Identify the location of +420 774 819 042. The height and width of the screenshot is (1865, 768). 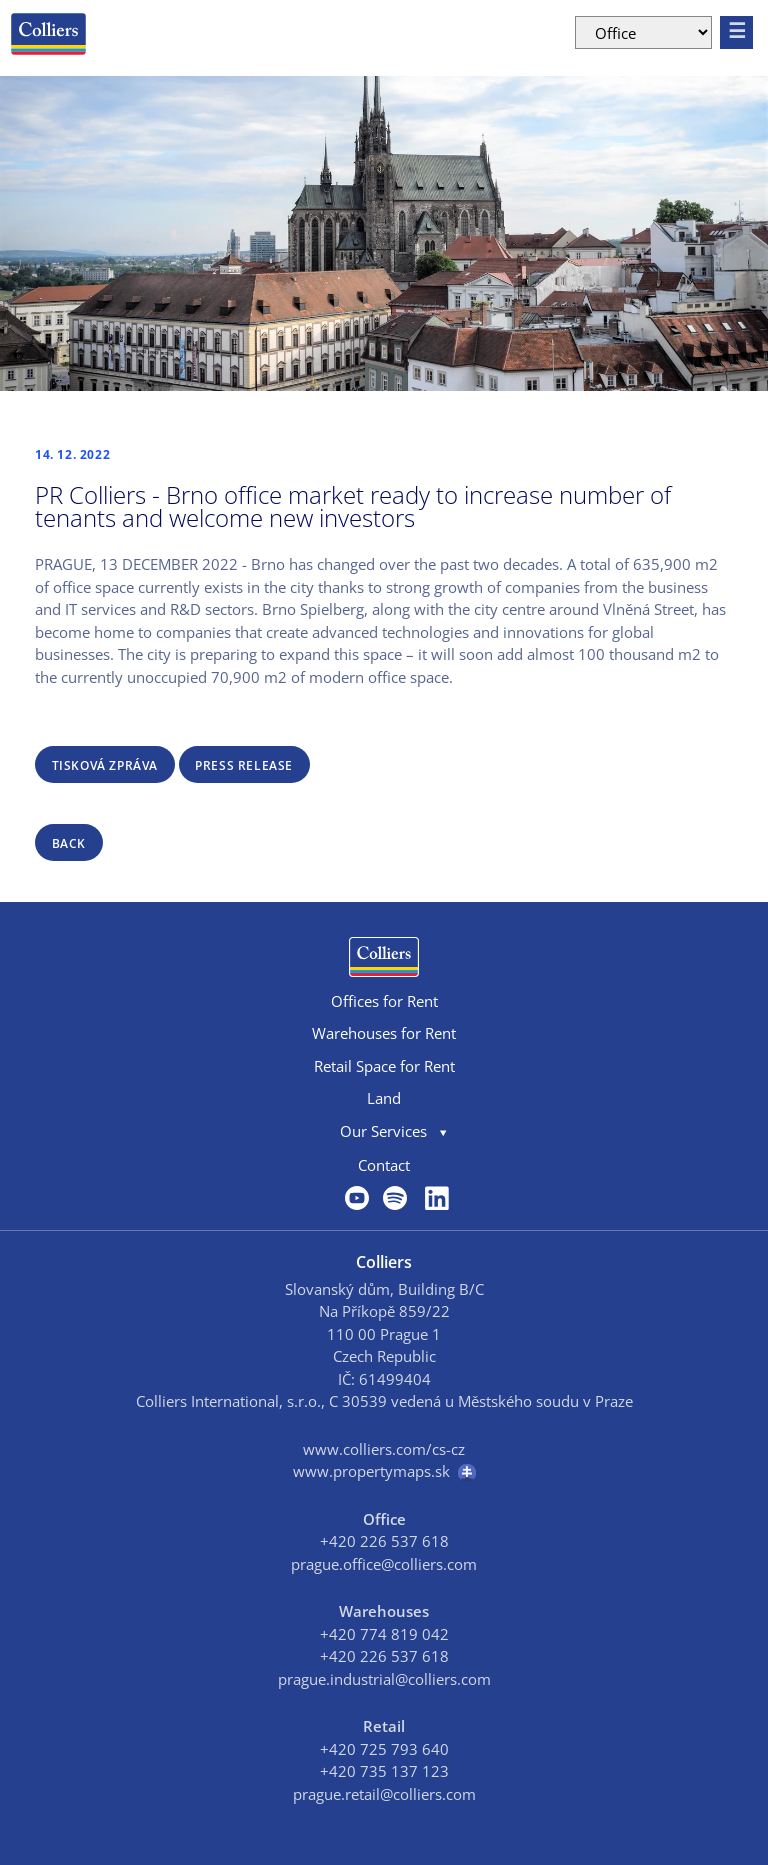
(384, 1634).